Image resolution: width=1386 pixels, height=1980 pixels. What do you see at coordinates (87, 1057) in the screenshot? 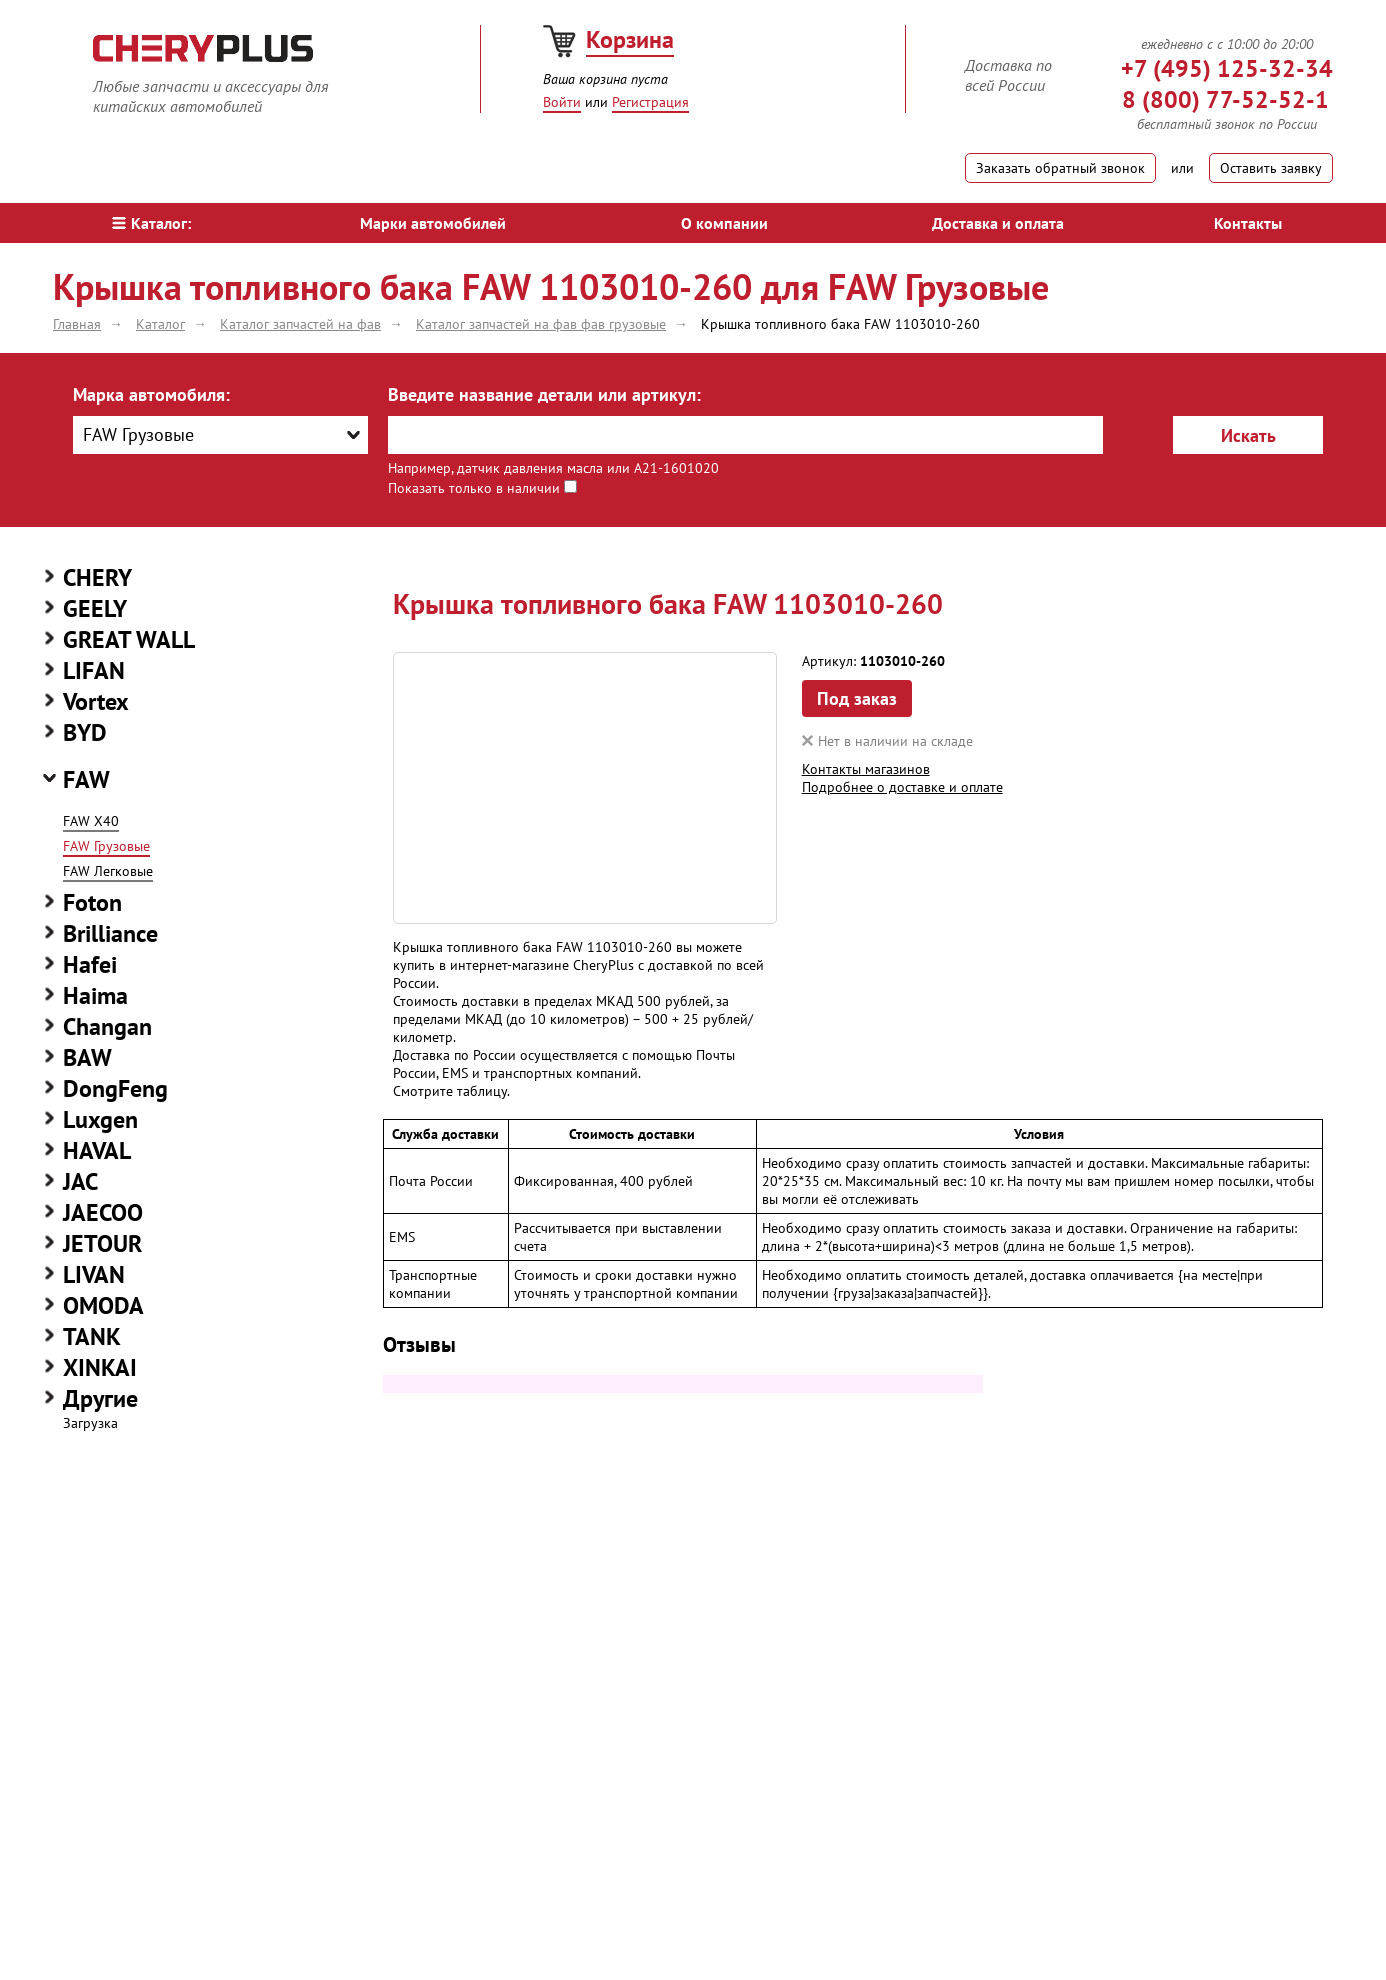
I see `BAW` at bounding box center [87, 1057].